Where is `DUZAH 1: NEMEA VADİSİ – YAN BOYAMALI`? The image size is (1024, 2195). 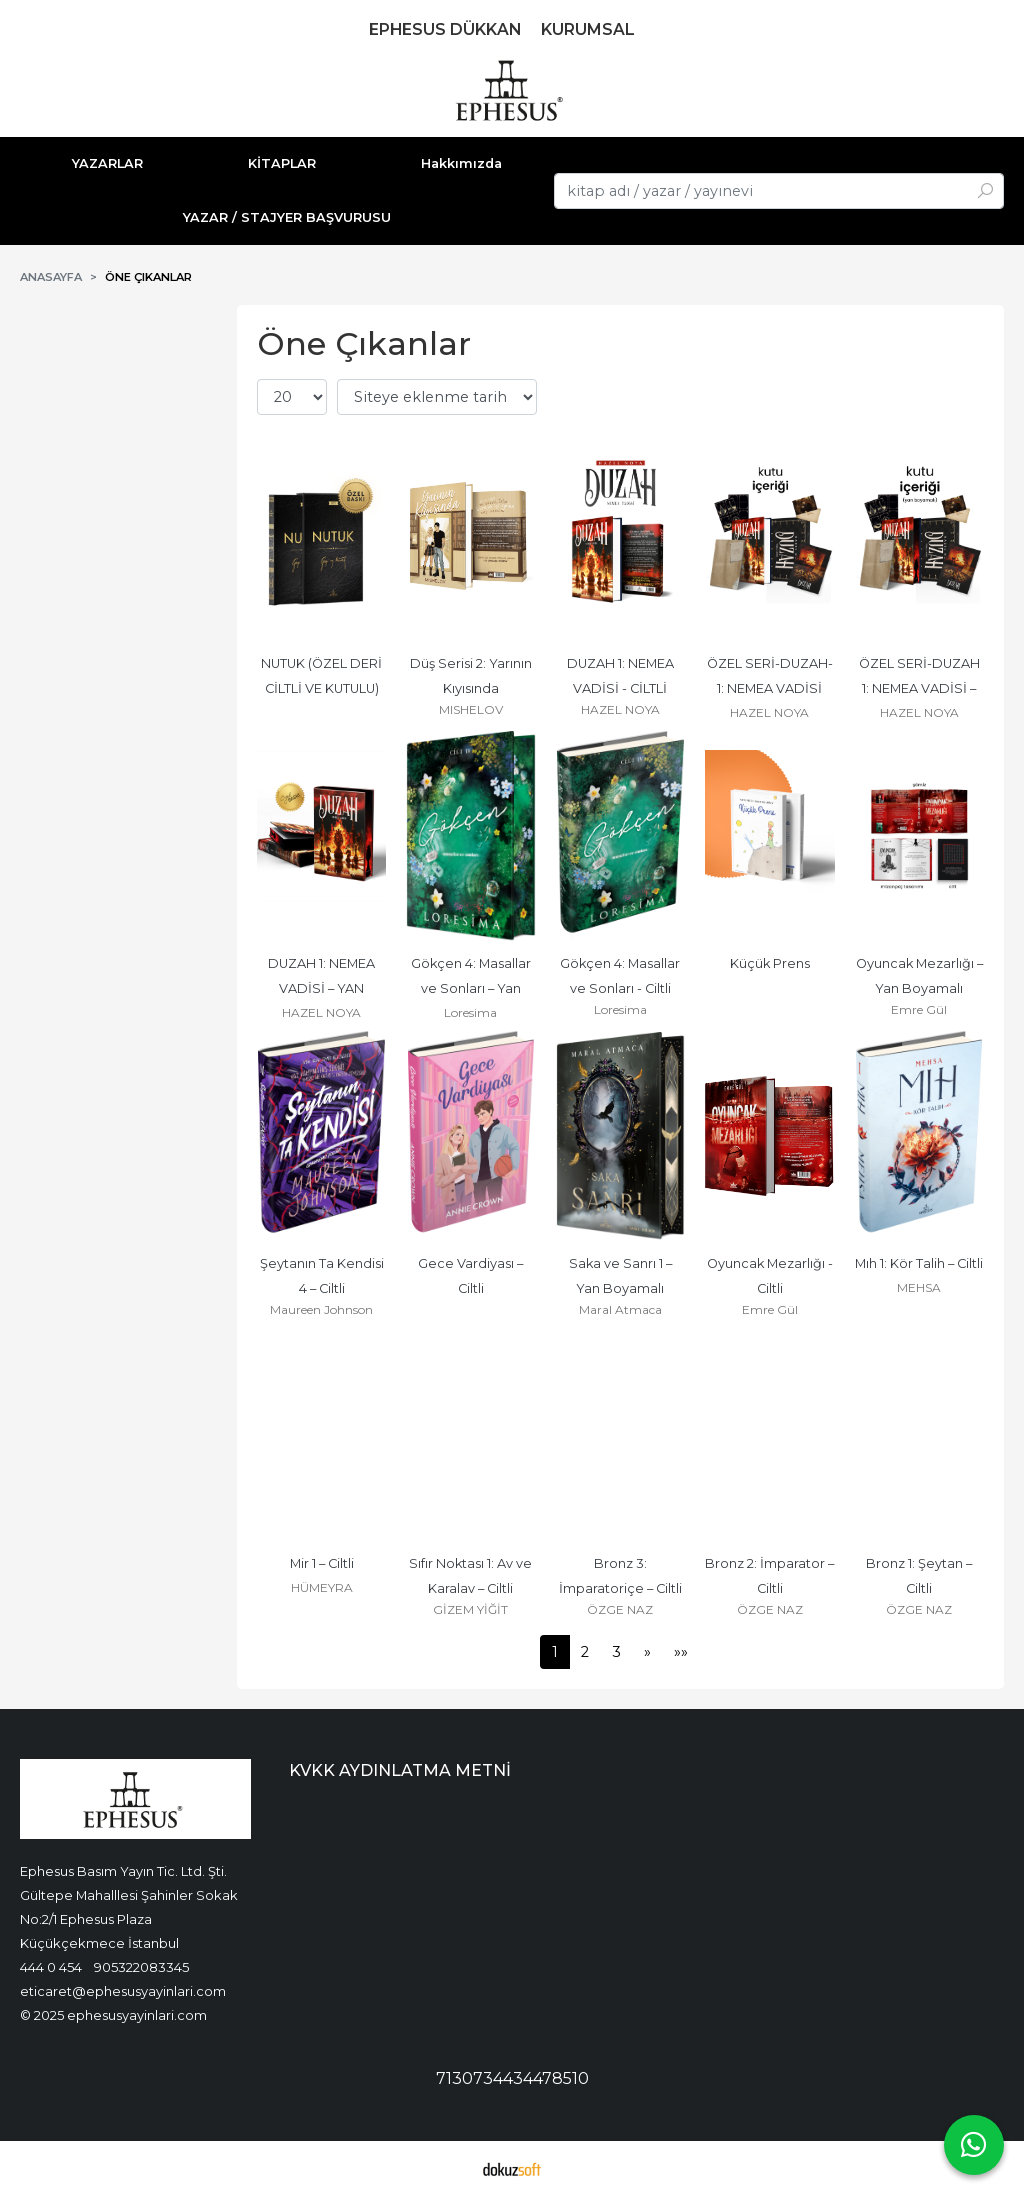 DUZAH 1: NEMEA VADİSİ – YAN BOYAMALI is located at coordinates (323, 988).